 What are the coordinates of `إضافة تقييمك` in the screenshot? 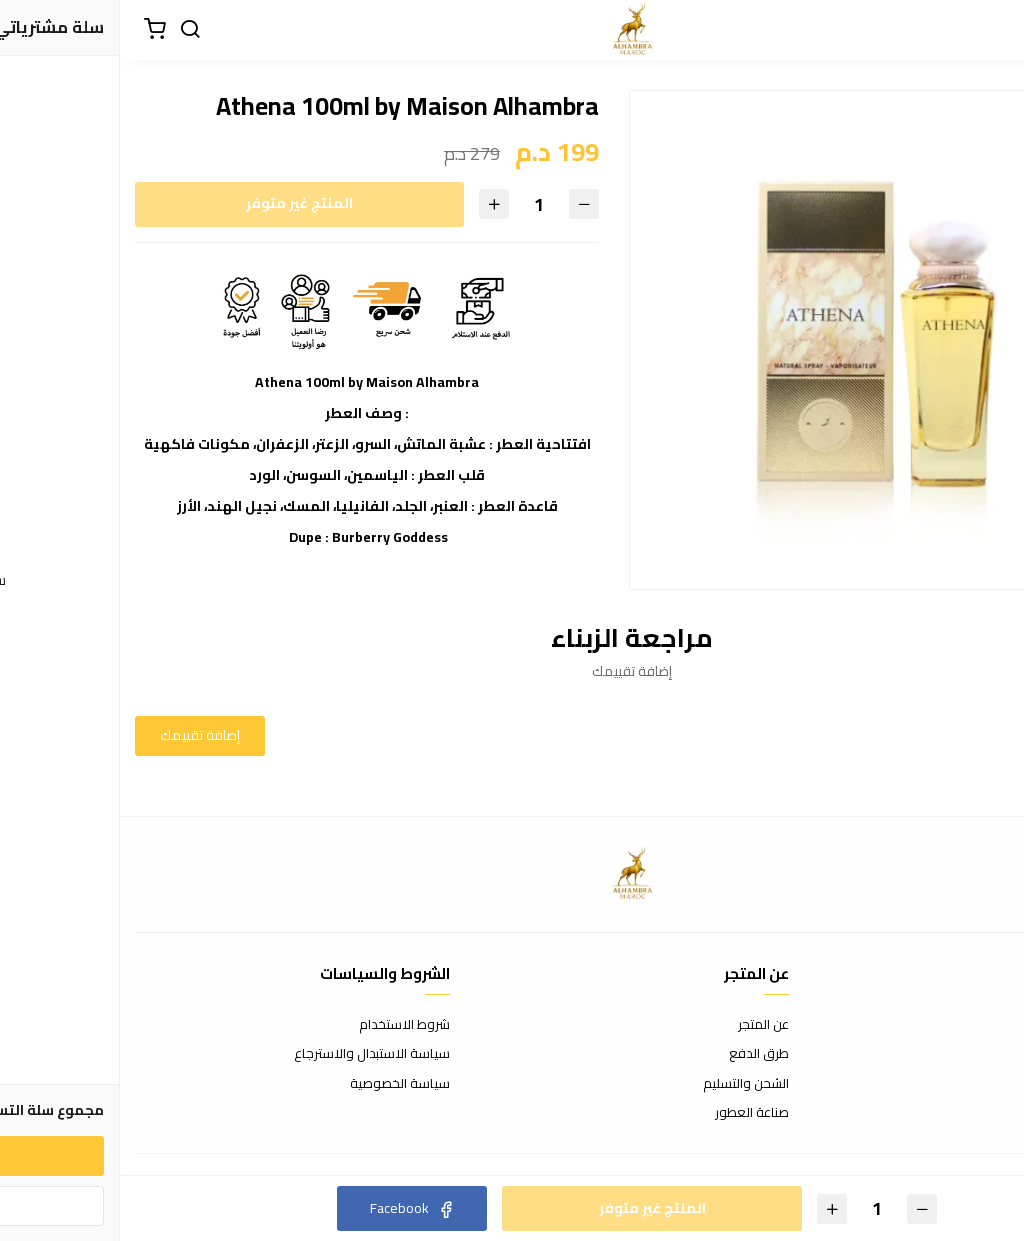 It's located at (80, 735).